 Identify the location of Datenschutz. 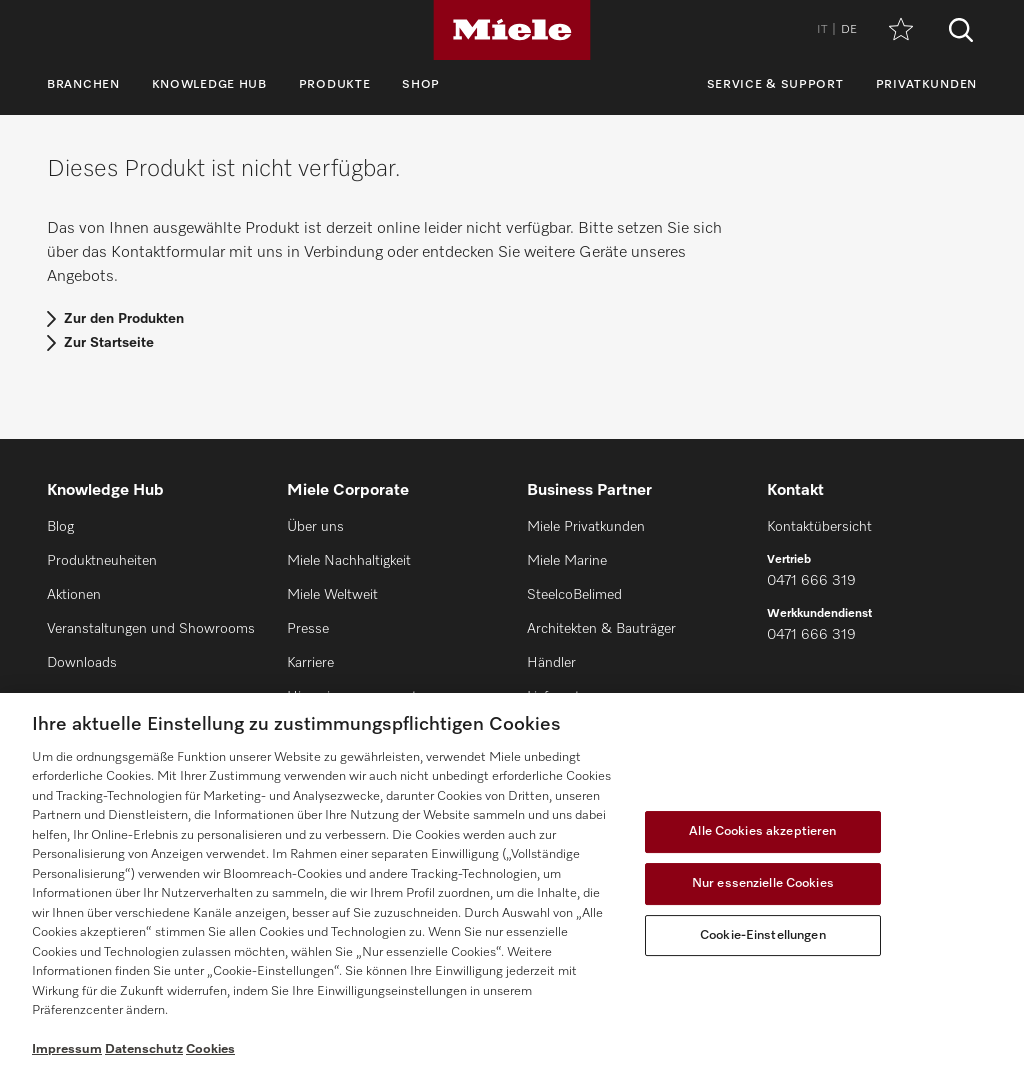
(144, 1049).